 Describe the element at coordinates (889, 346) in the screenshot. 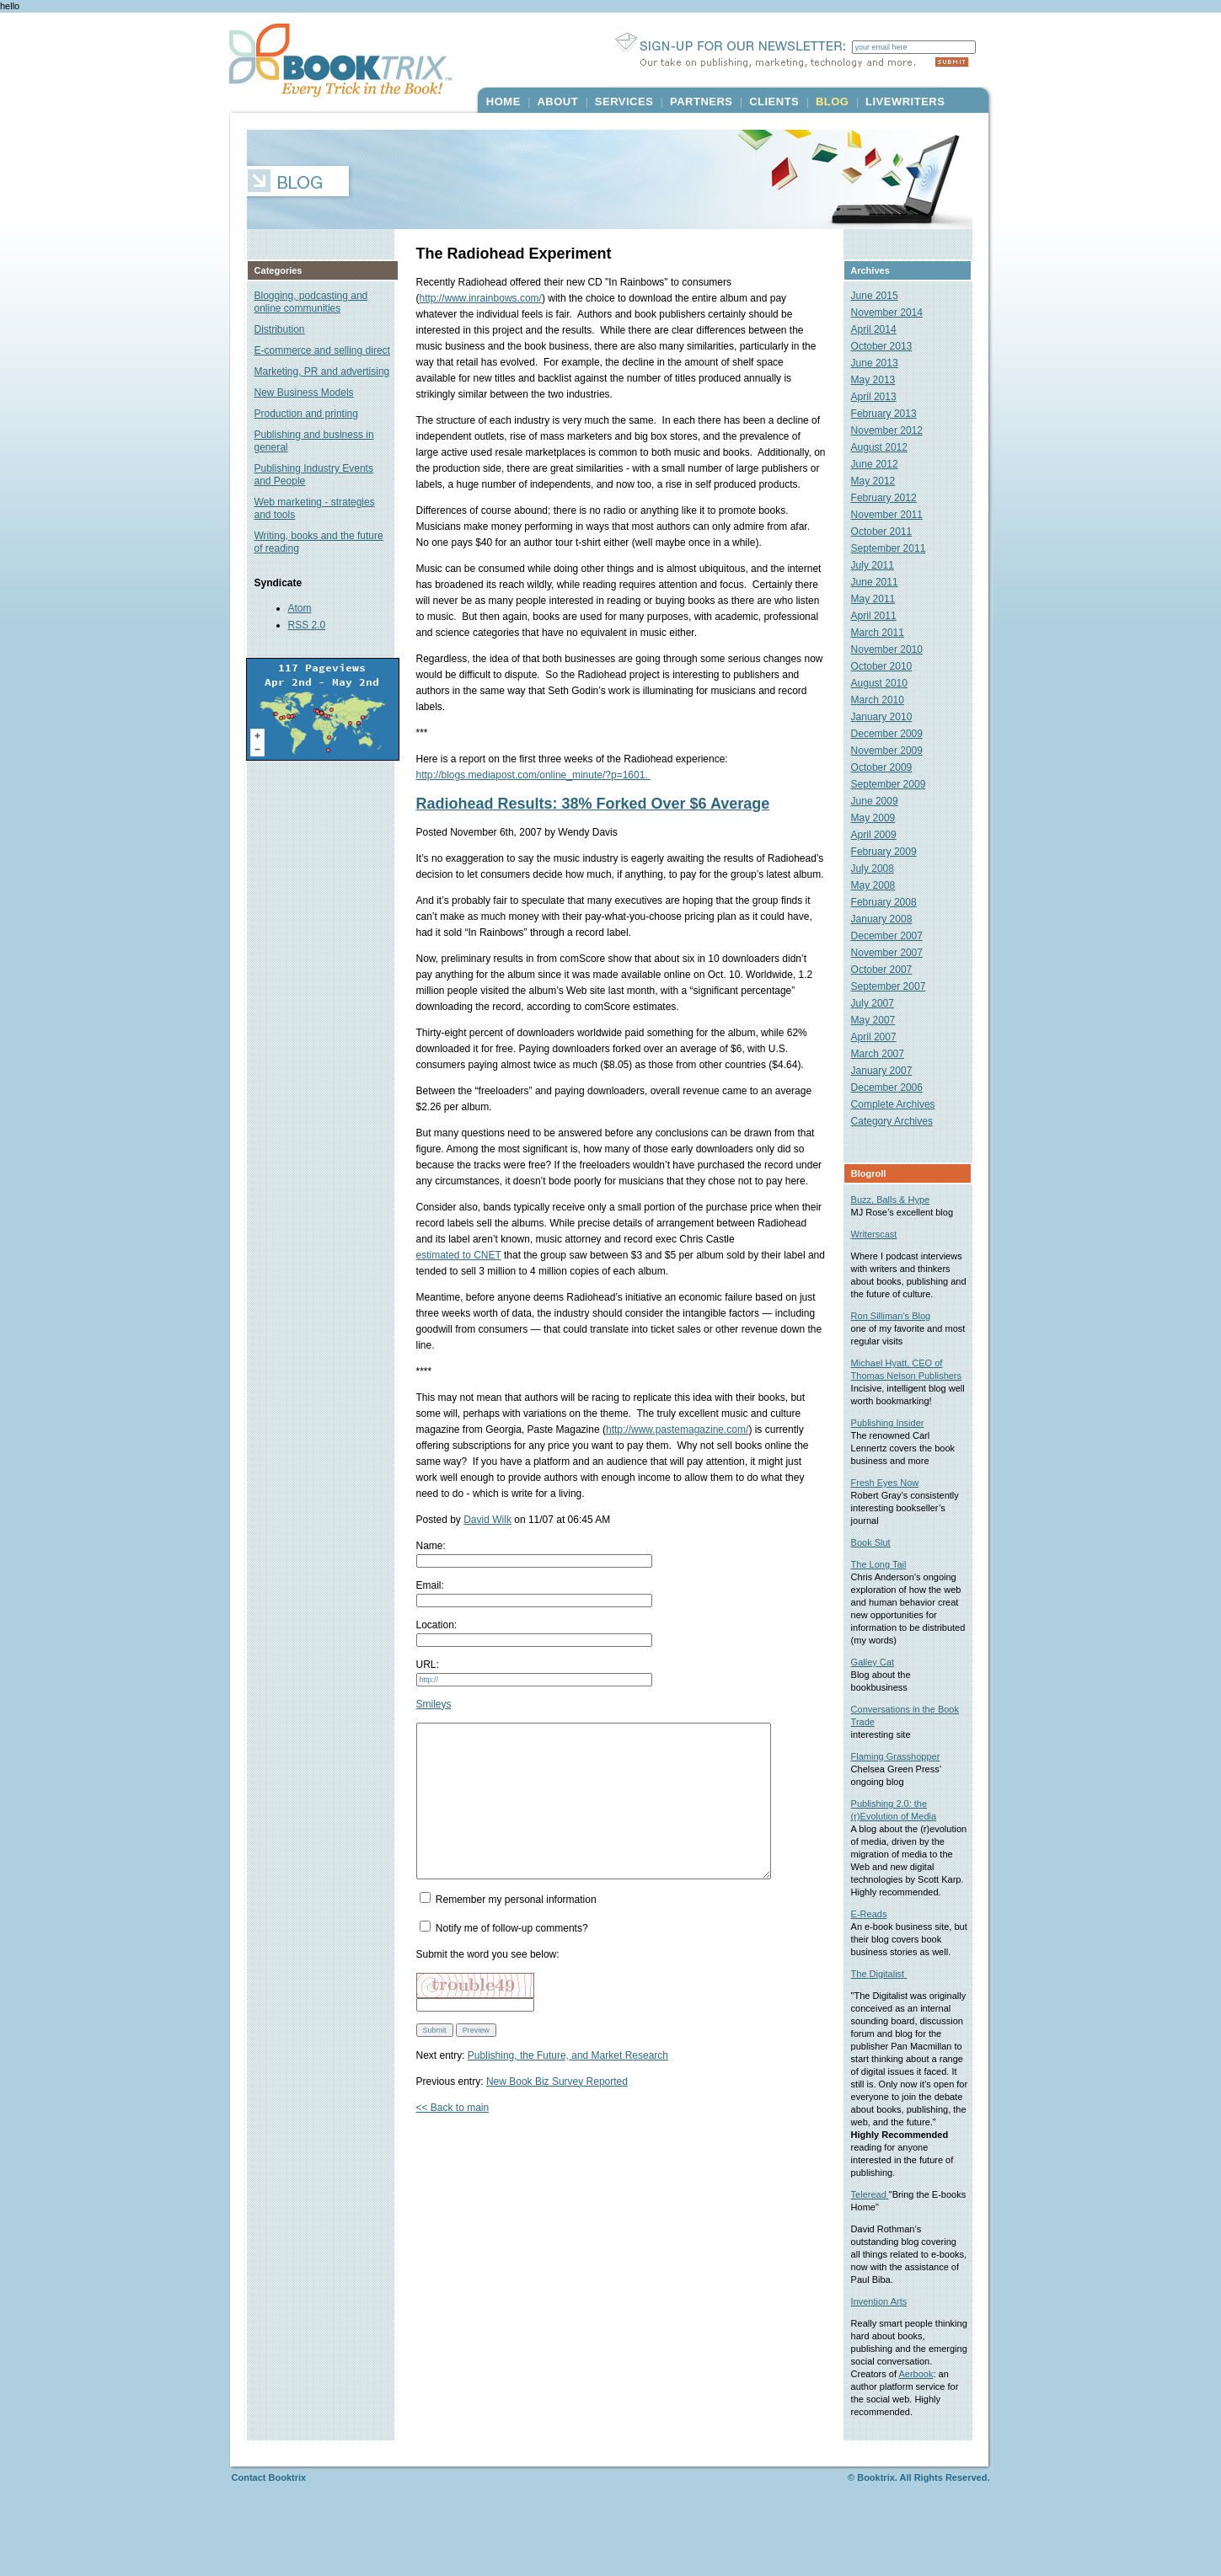

I see `October 2013` at that location.